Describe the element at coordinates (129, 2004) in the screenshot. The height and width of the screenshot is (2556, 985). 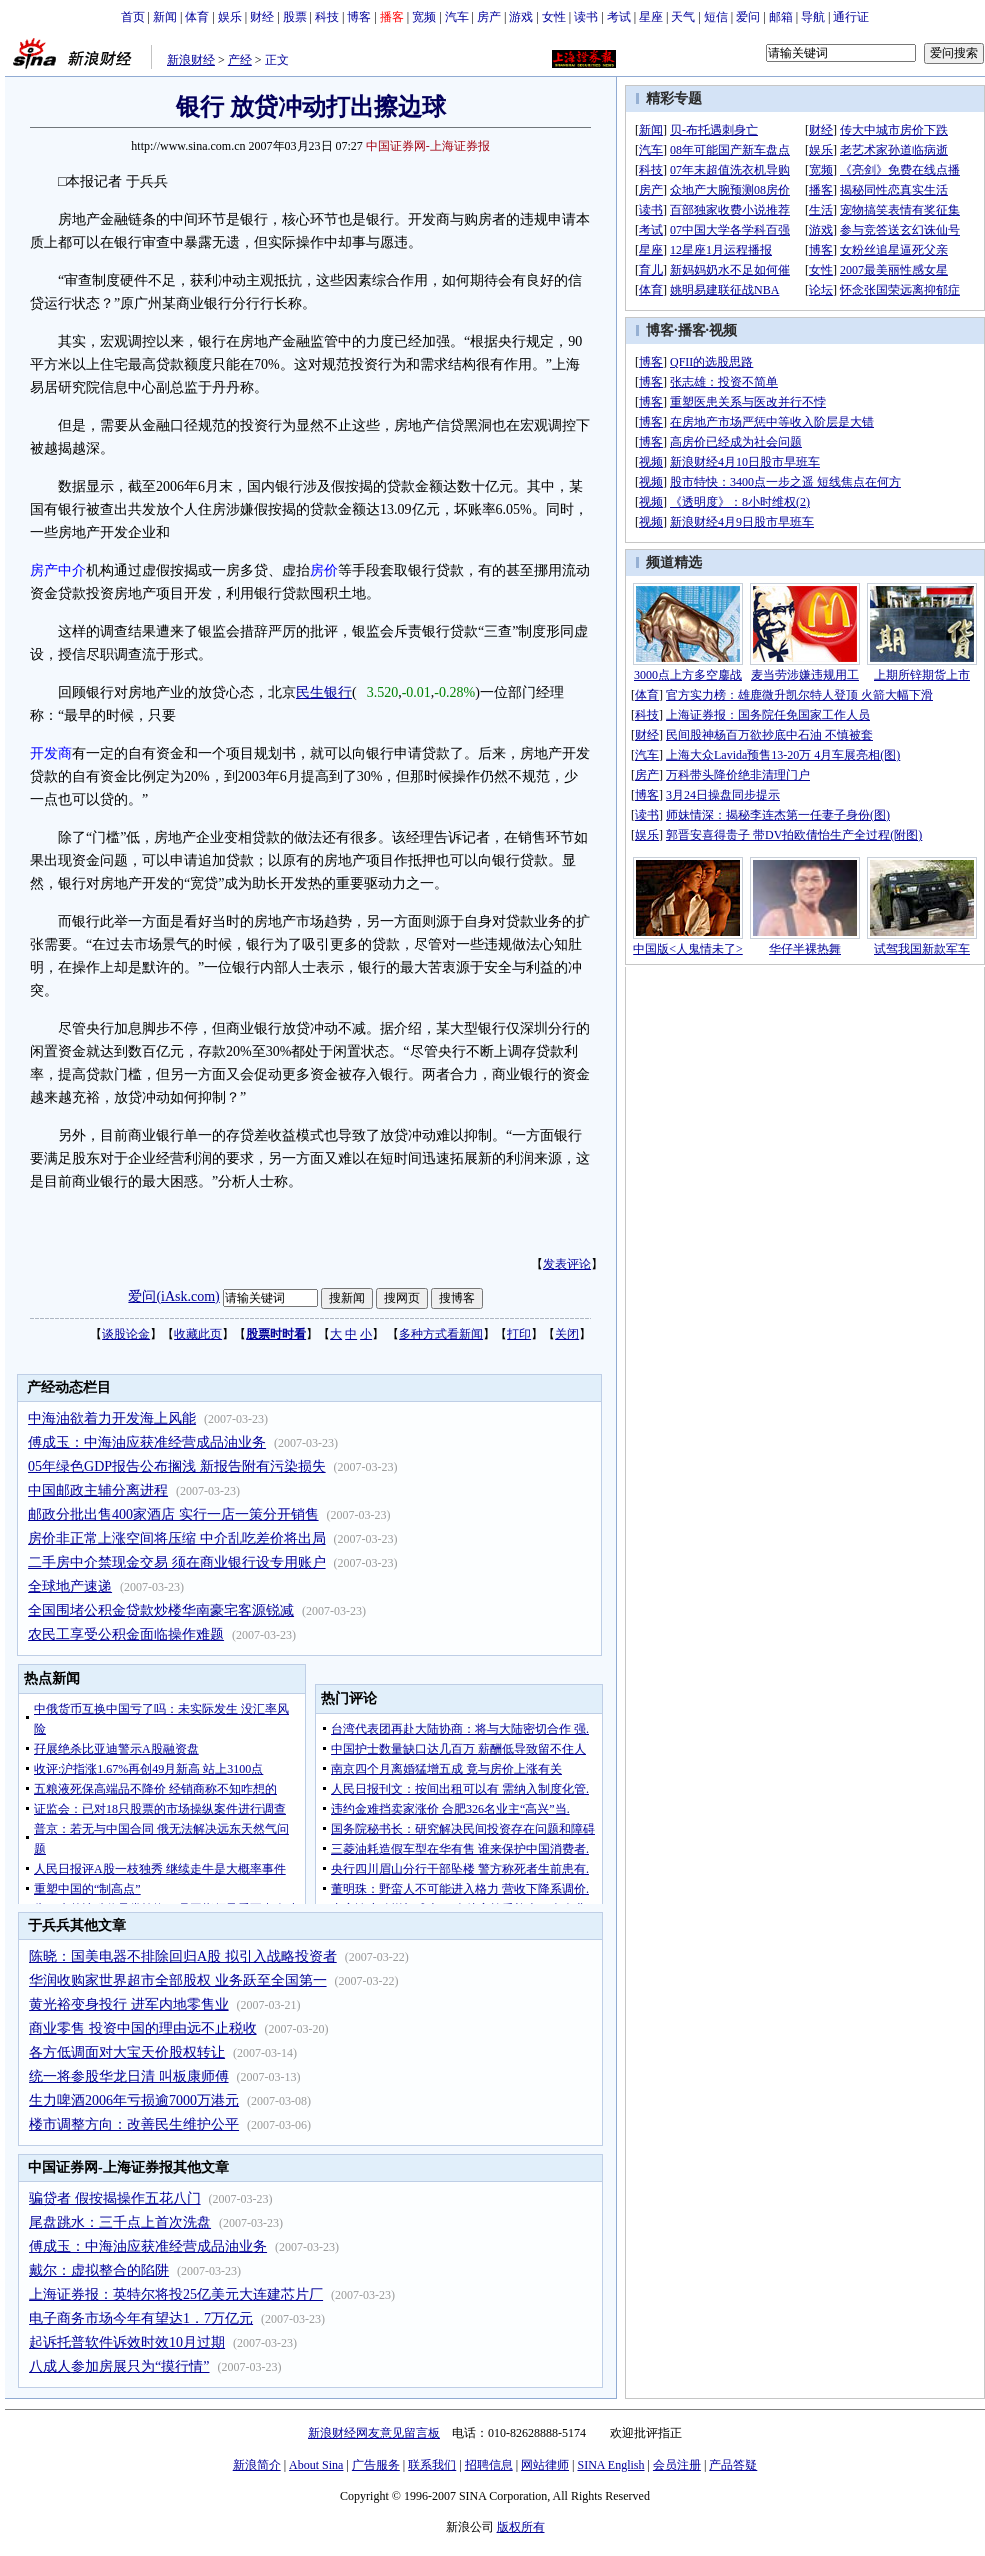
I see `黄光裕变身投行 进军内地零售业` at that location.